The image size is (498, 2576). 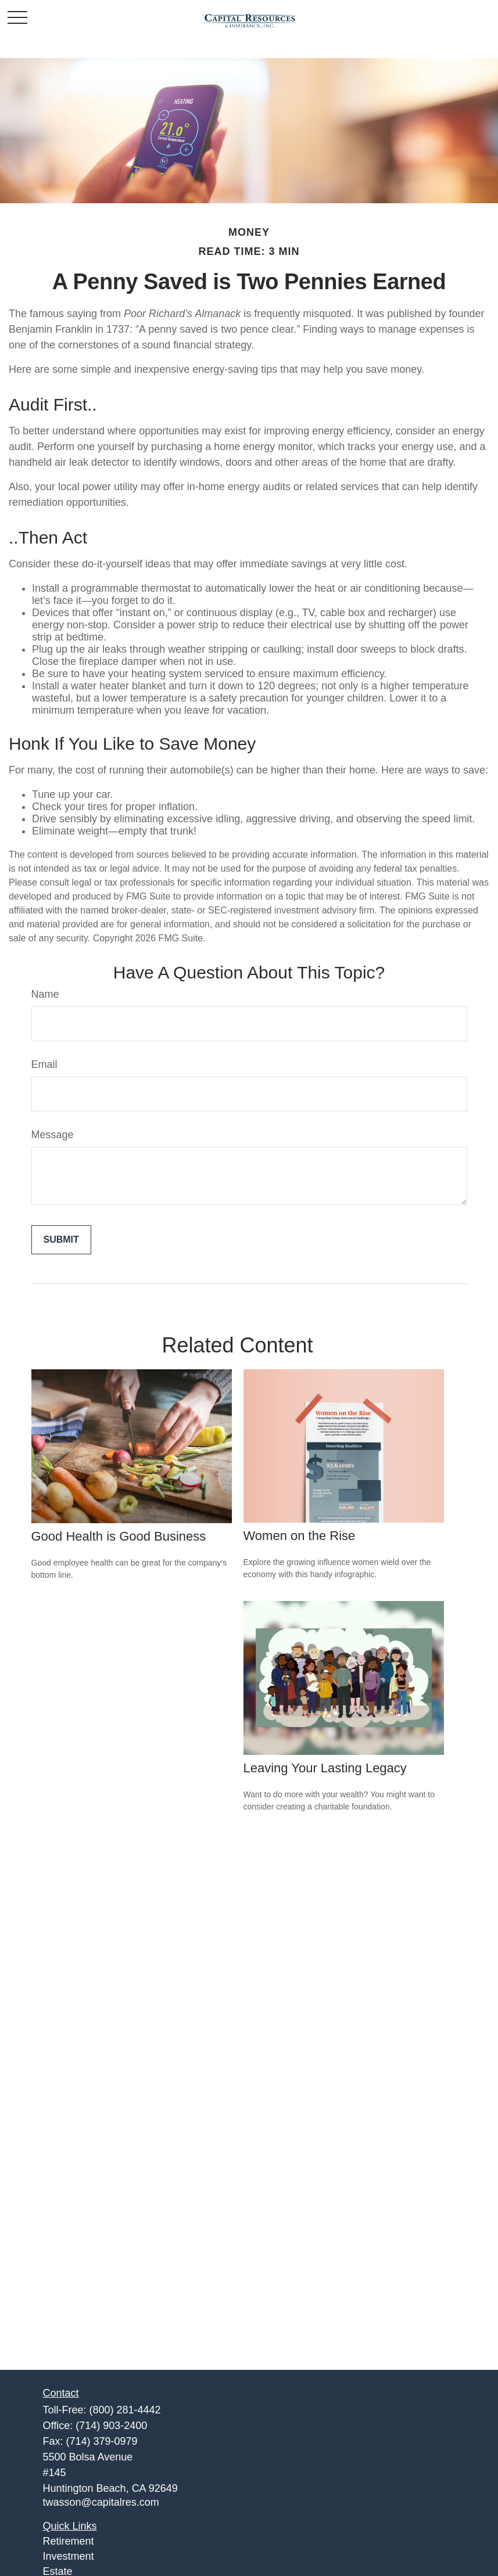 I want to click on Women on the Rise, so click(x=299, y=1535).